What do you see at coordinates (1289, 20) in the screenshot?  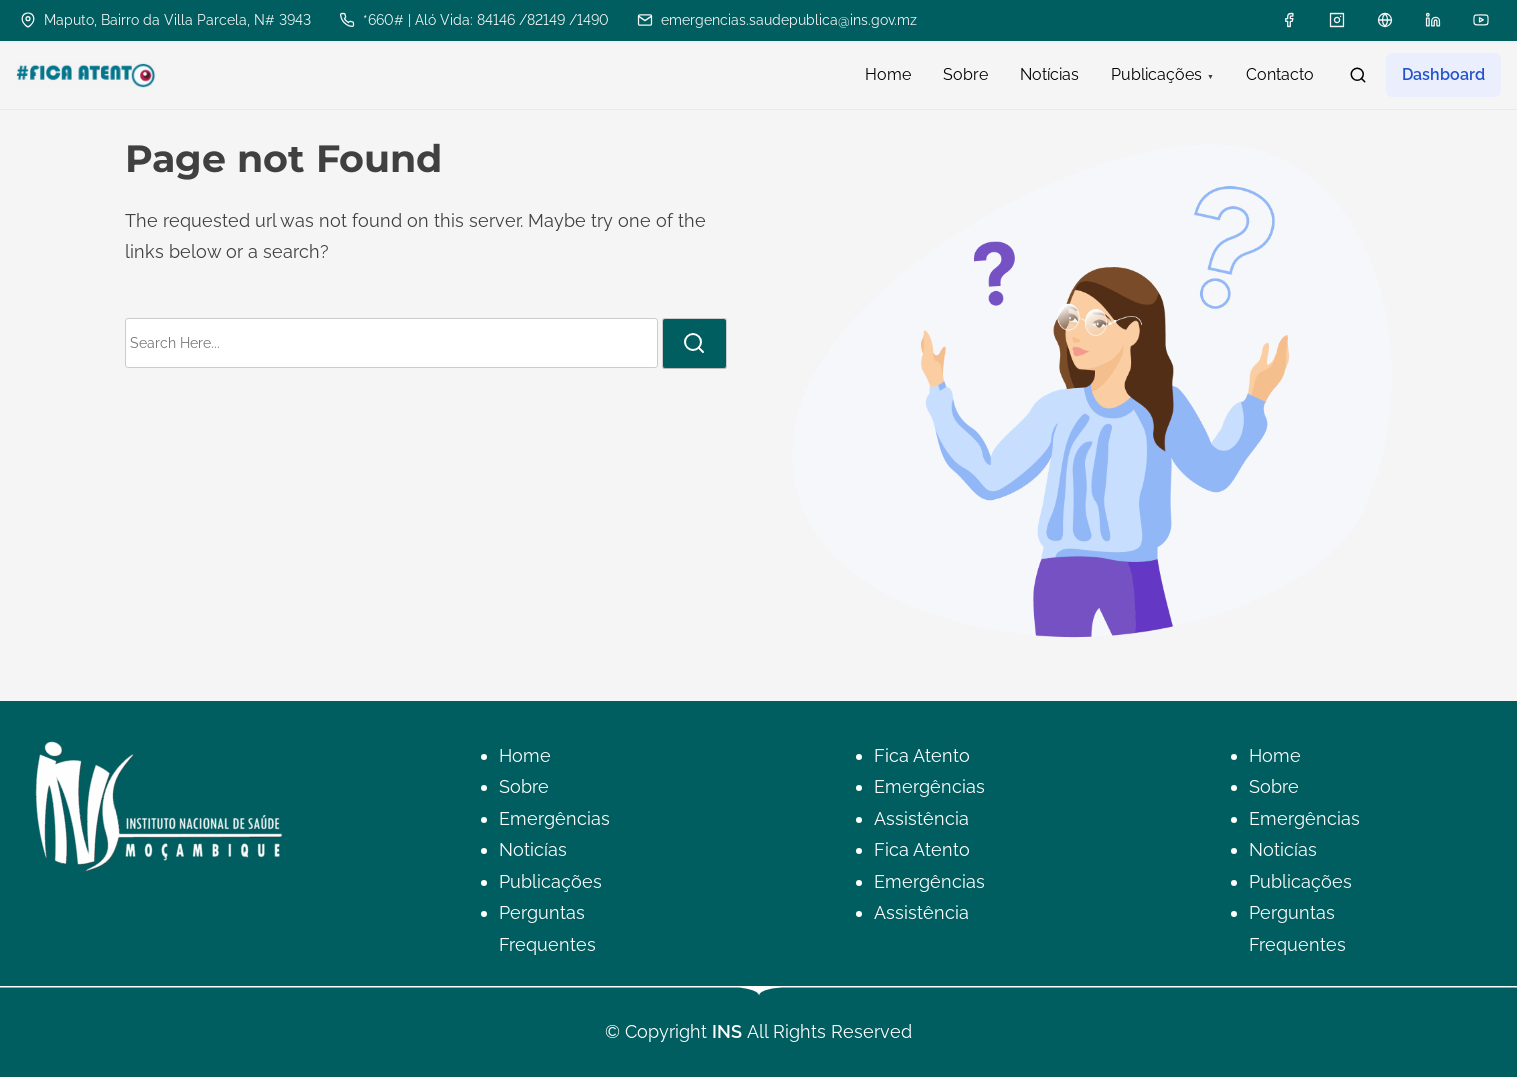 I see `[facebook]` at bounding box center [1289, 20].